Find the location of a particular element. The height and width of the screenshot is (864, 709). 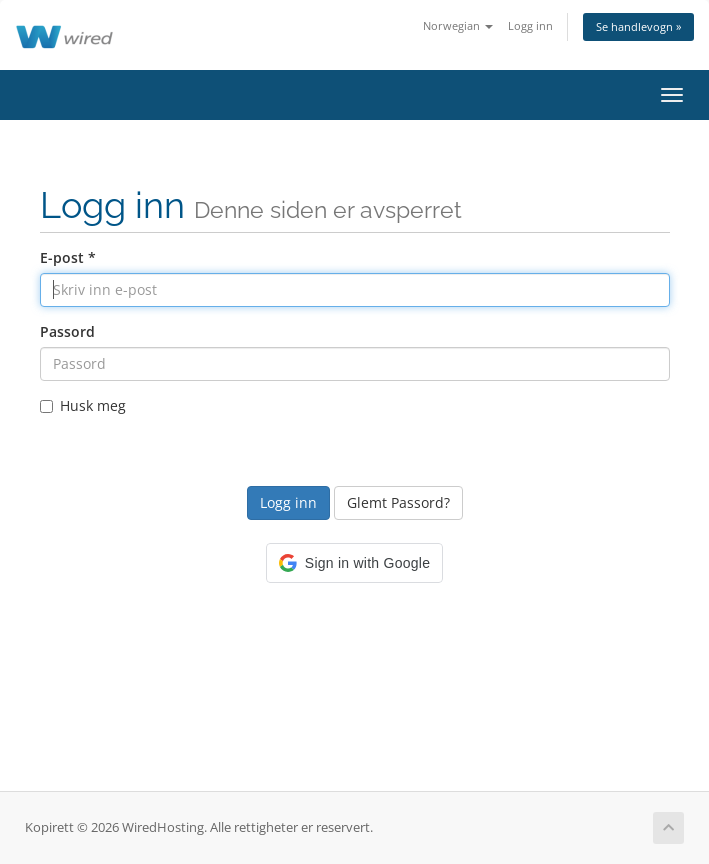

Logg inn is located at coordinates (530, 25).